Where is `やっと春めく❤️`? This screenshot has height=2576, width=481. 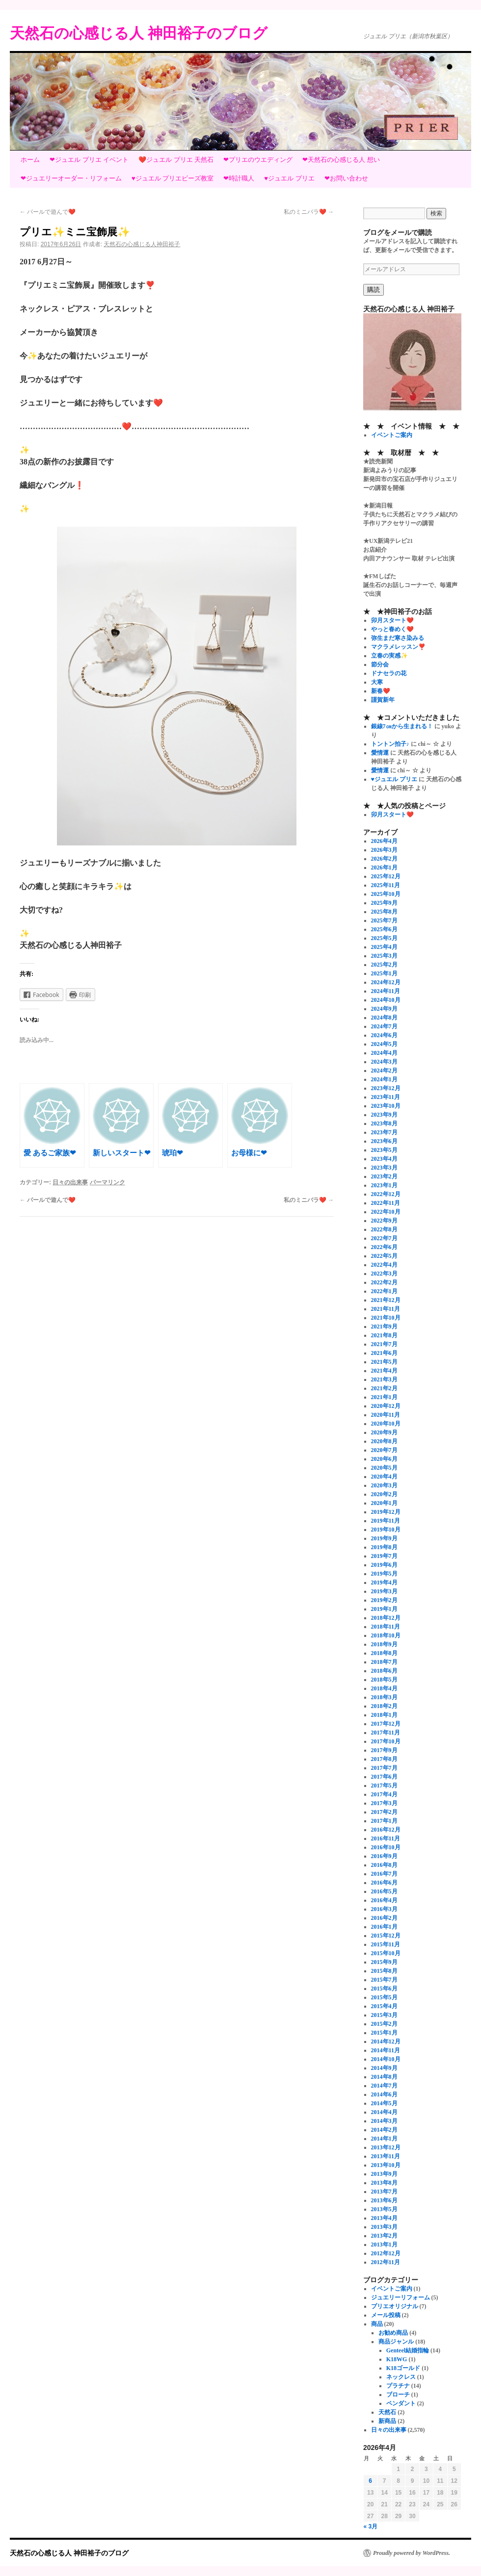 やっと春めく❤️ is located at coordinates (392, 629).